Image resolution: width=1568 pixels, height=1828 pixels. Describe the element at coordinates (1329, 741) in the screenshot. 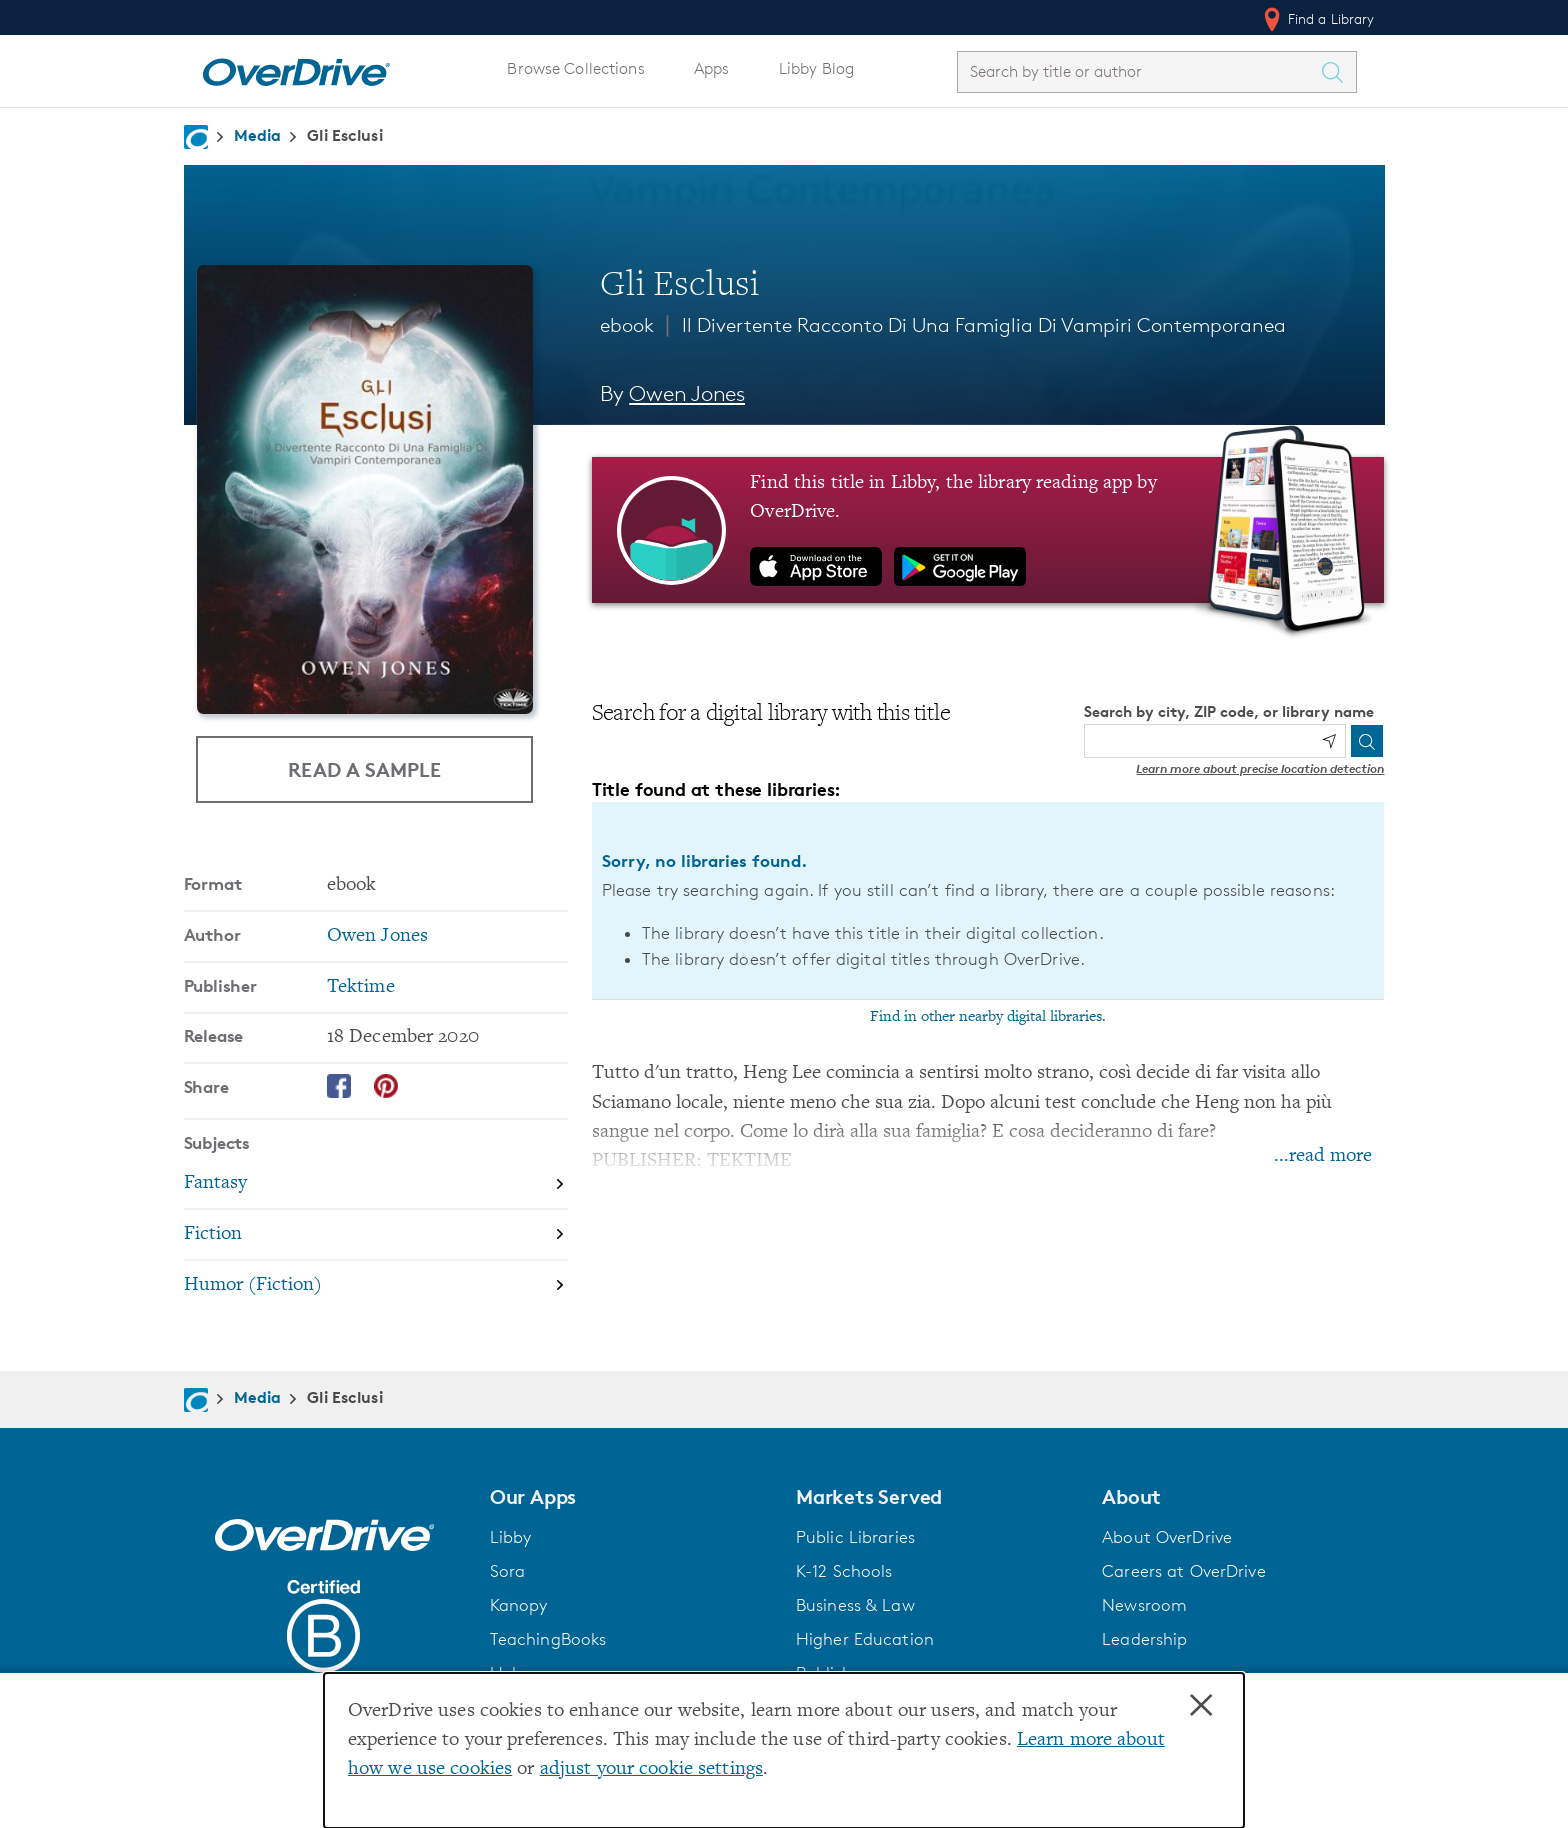

I see `[Use my location]` at that location.